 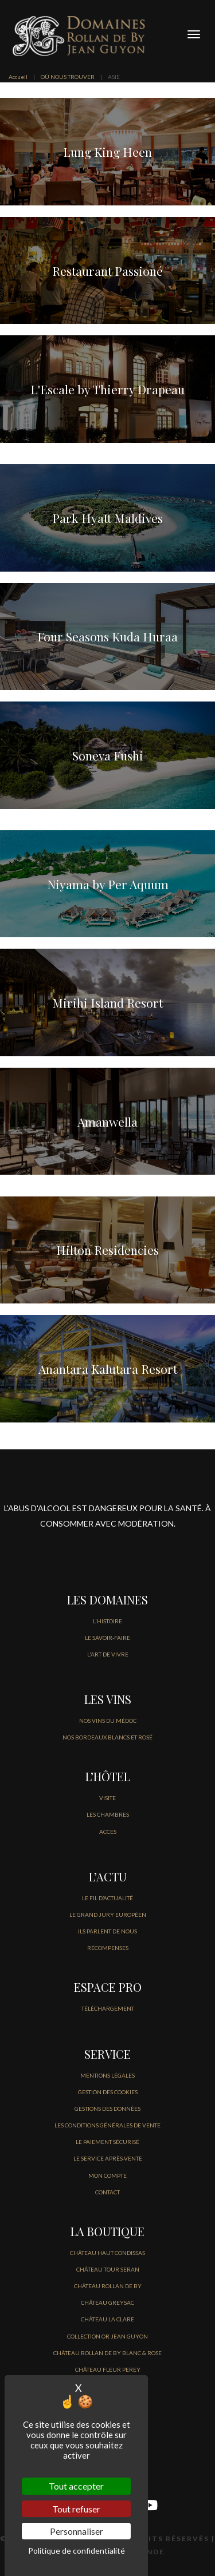 What do you see at coordinates (68, 76) in the screenshot?
I see `OÙ NOUS TROUVER` at bounding box center [68, 76].